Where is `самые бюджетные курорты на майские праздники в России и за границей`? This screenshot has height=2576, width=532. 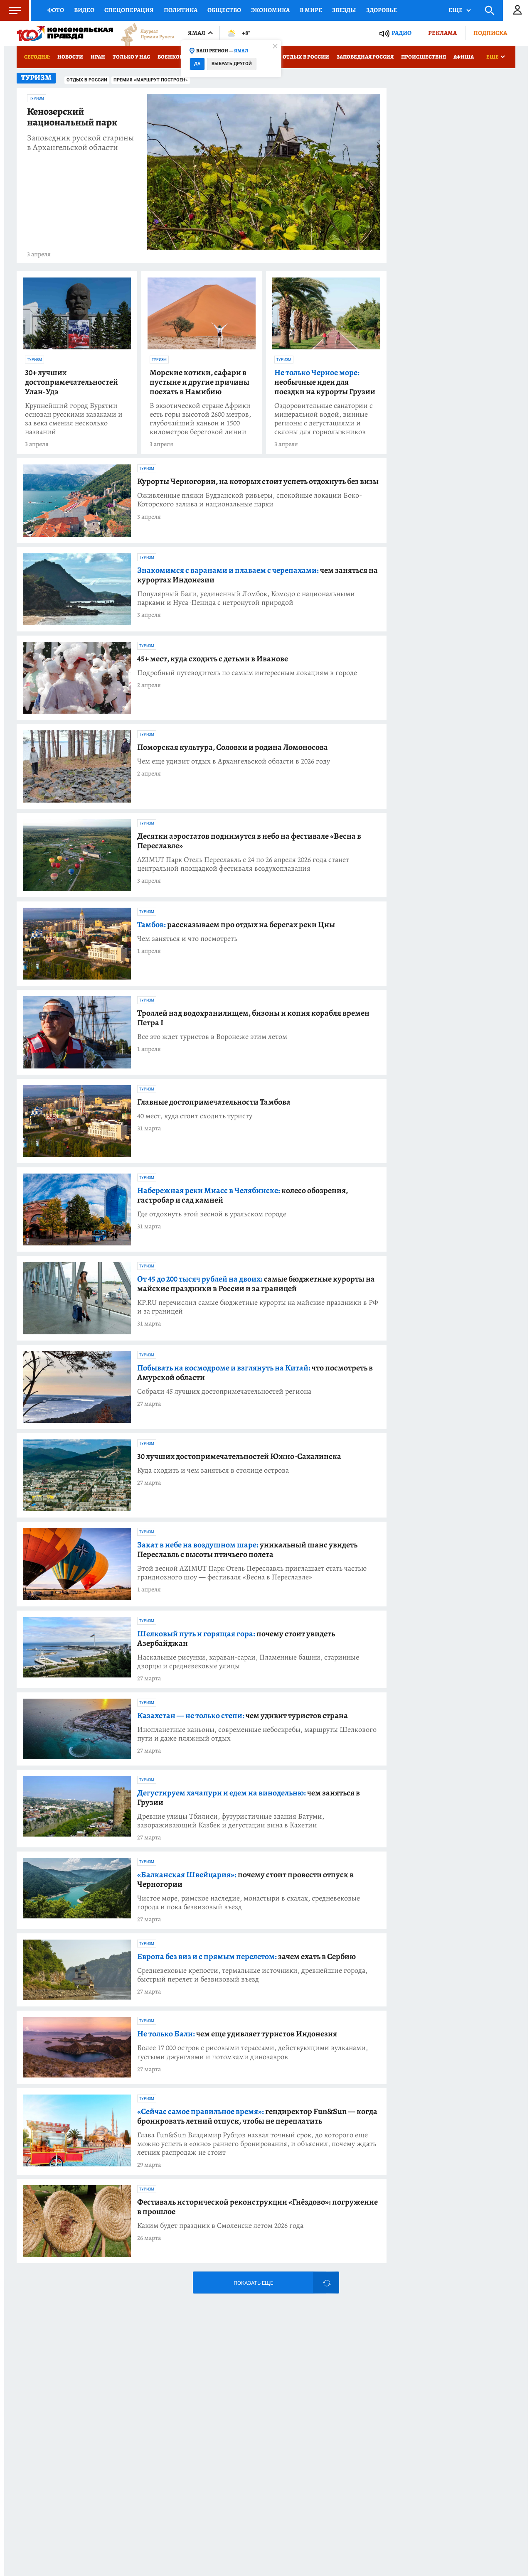
самые бюджетные курорты на майские праздники в России и за границей is located at coordinates (256, 1283).